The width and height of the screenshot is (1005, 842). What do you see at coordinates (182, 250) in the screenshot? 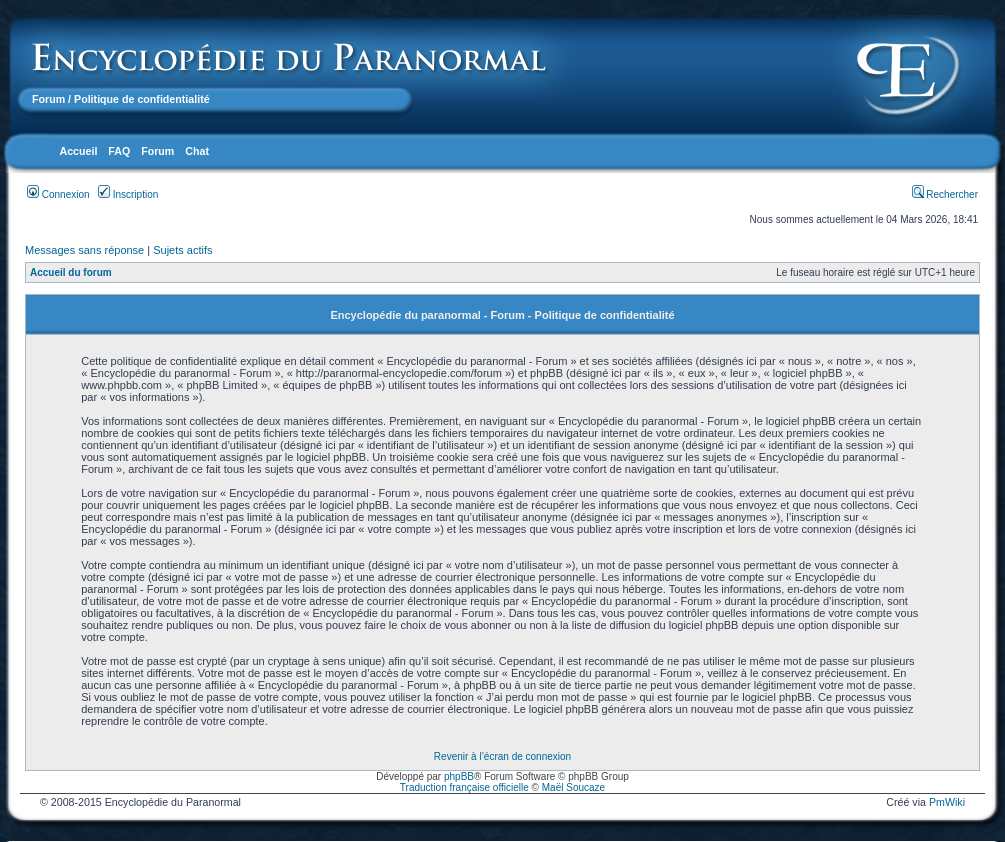
I see `Sujets actifs` at bounding box center [182, 250].